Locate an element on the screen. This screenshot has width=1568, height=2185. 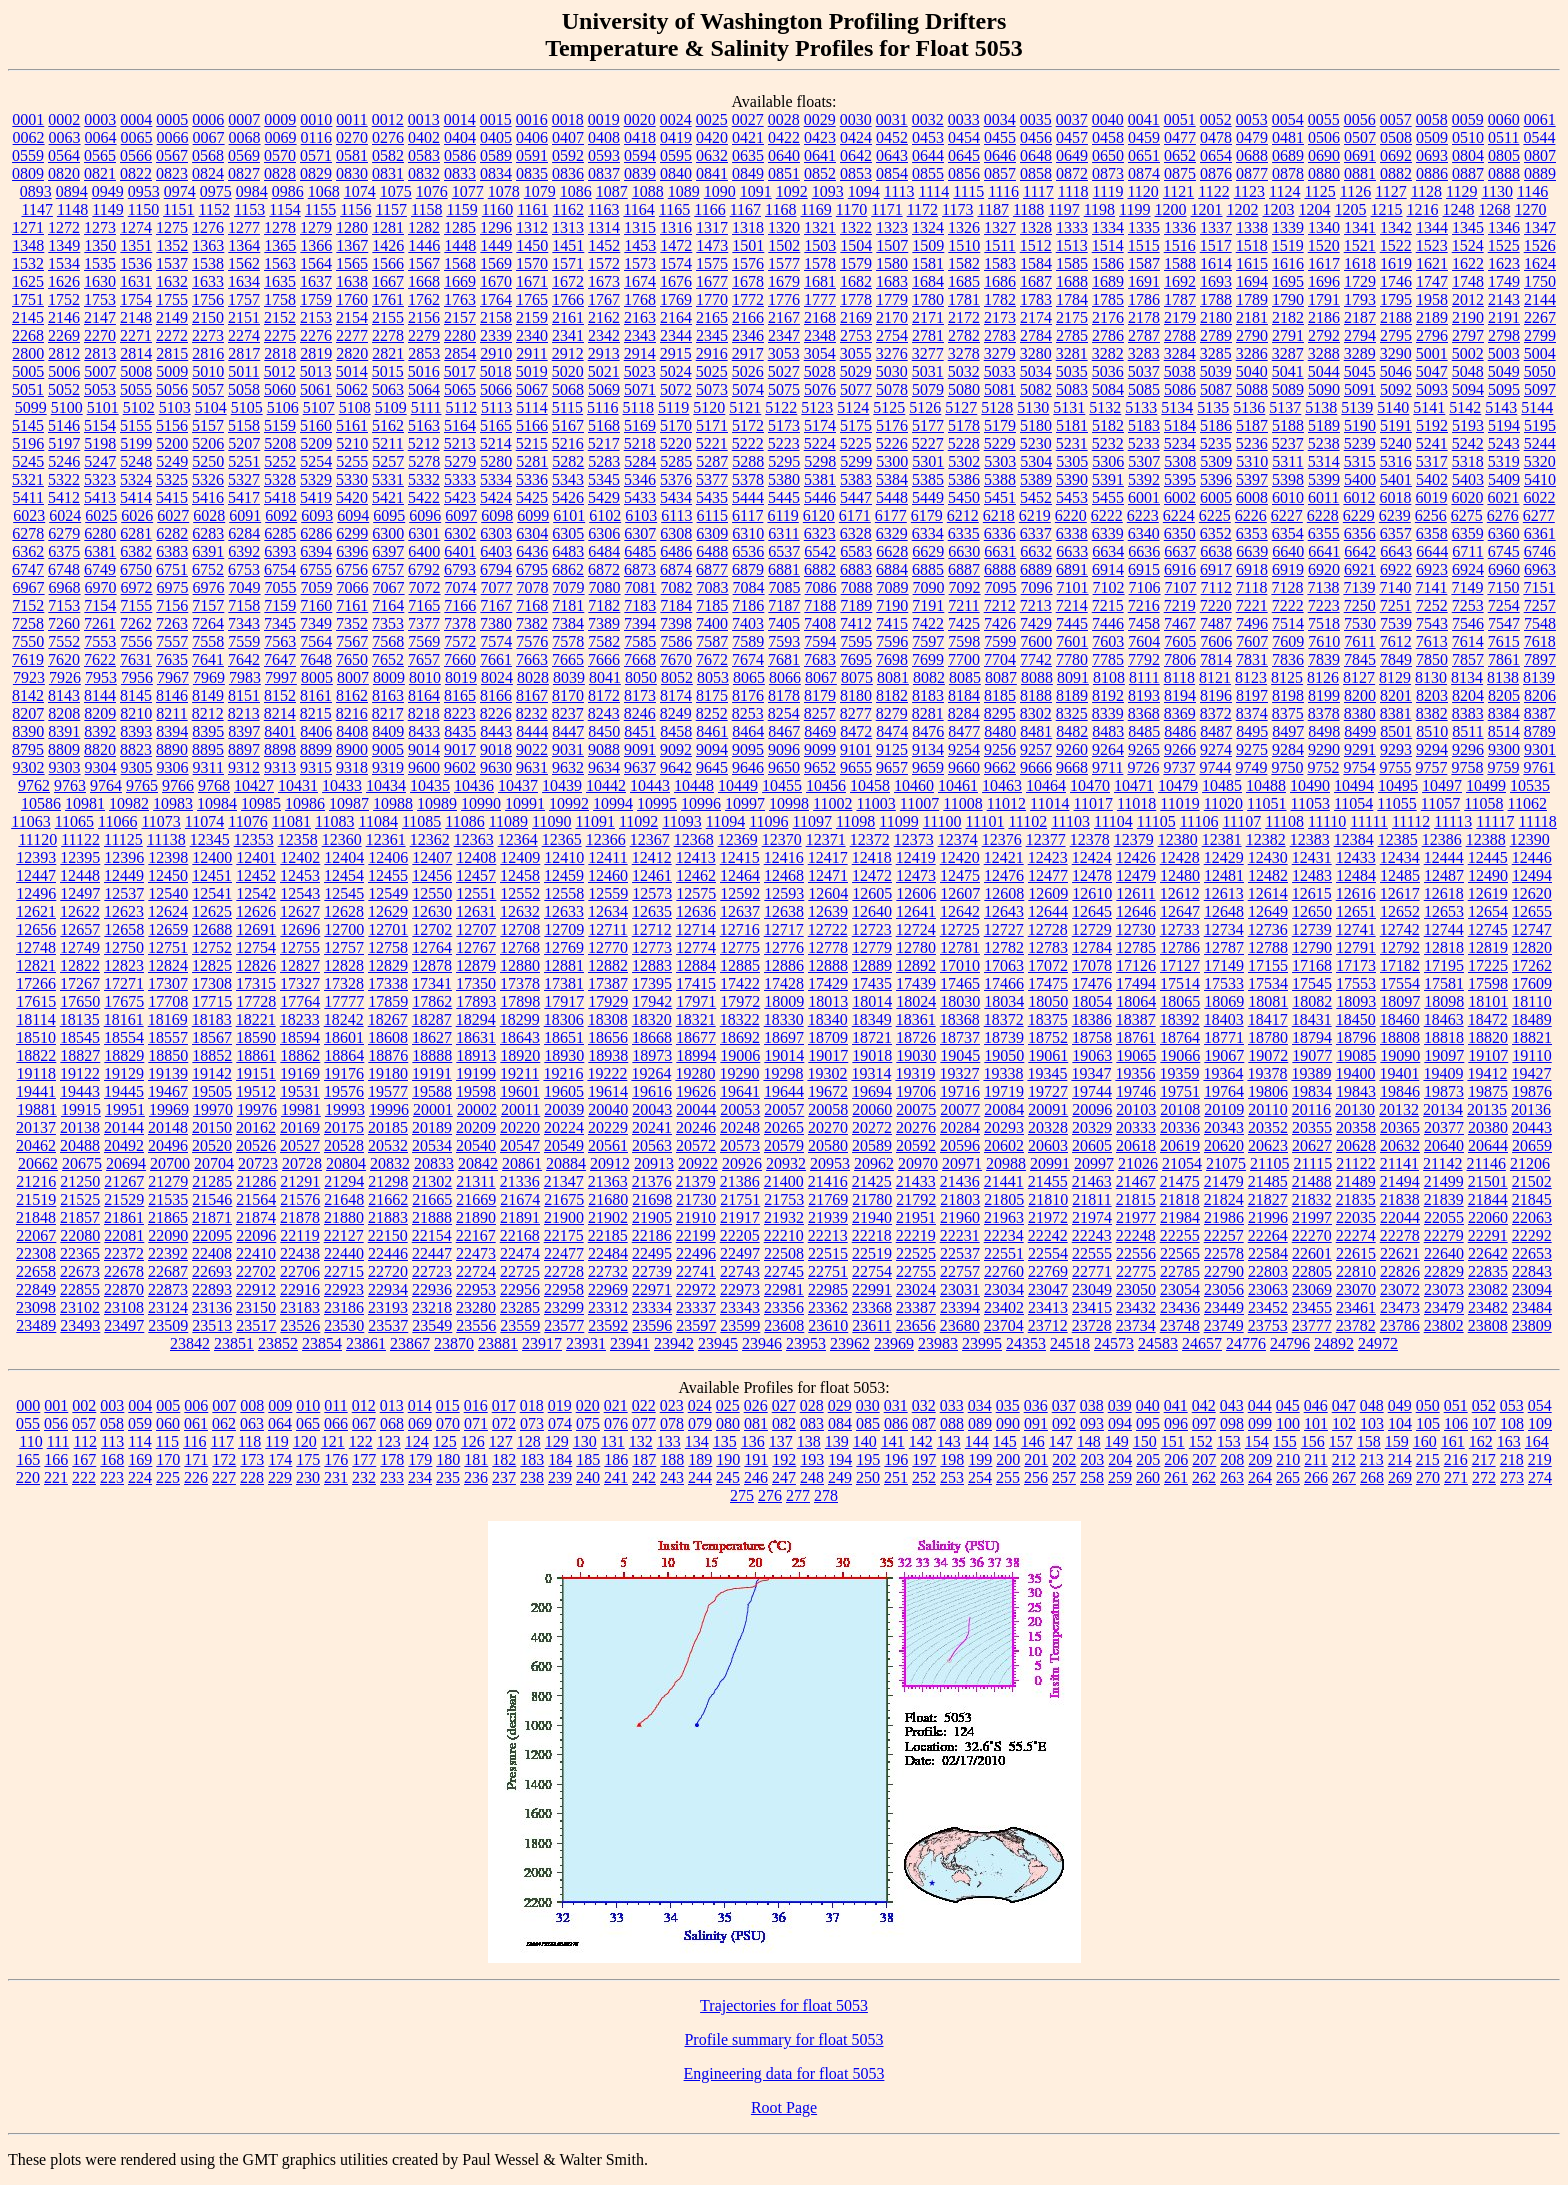
5079 is located at coordinates (928, 389).